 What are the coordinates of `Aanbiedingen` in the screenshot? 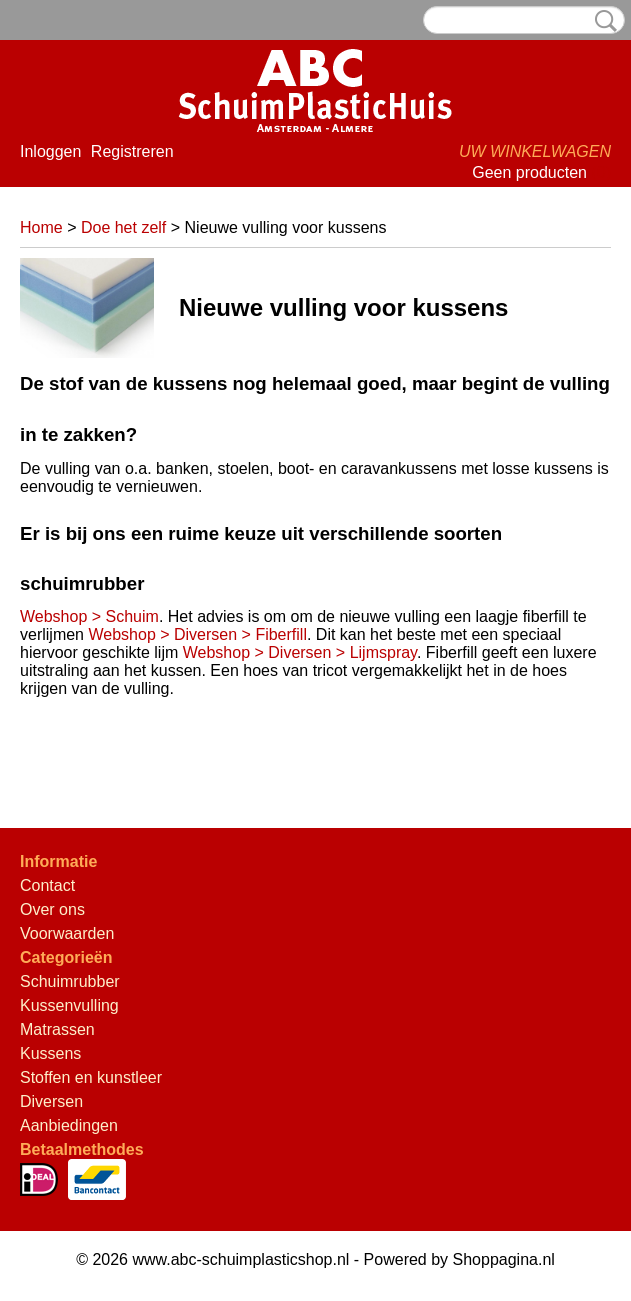 It's located at (69, 1125).